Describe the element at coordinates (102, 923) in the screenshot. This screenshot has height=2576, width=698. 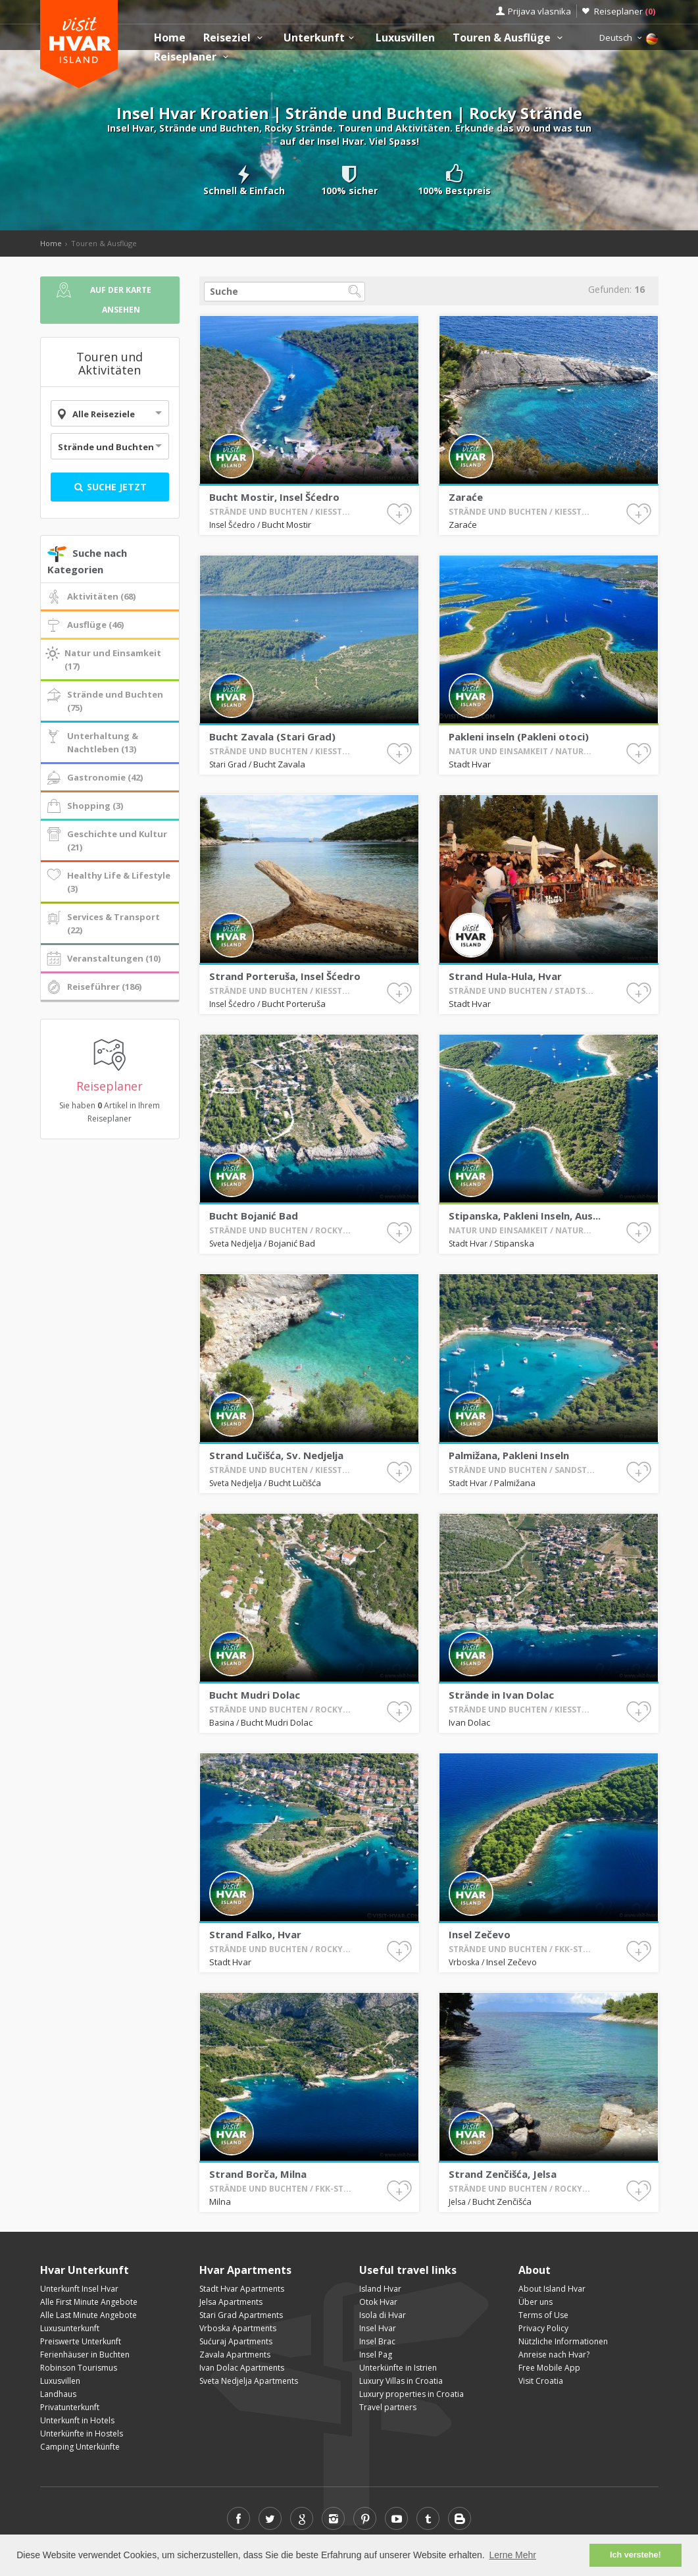
I see `Services & Transport (22)` at that location.